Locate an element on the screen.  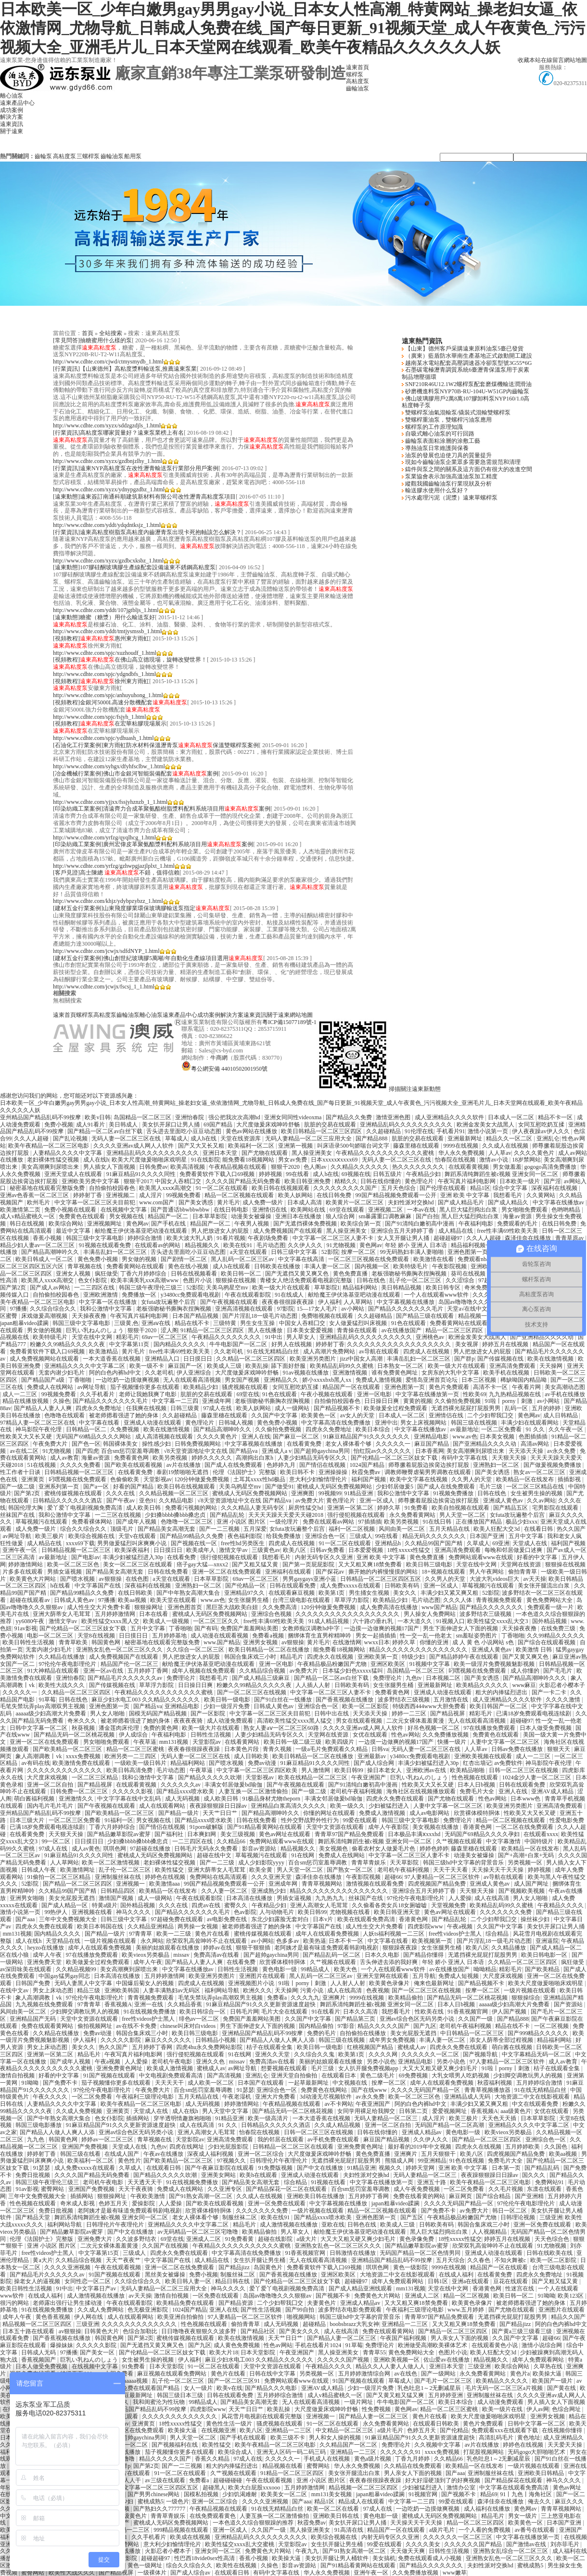
色女仆影院 is located at coordinates (93, 1280).